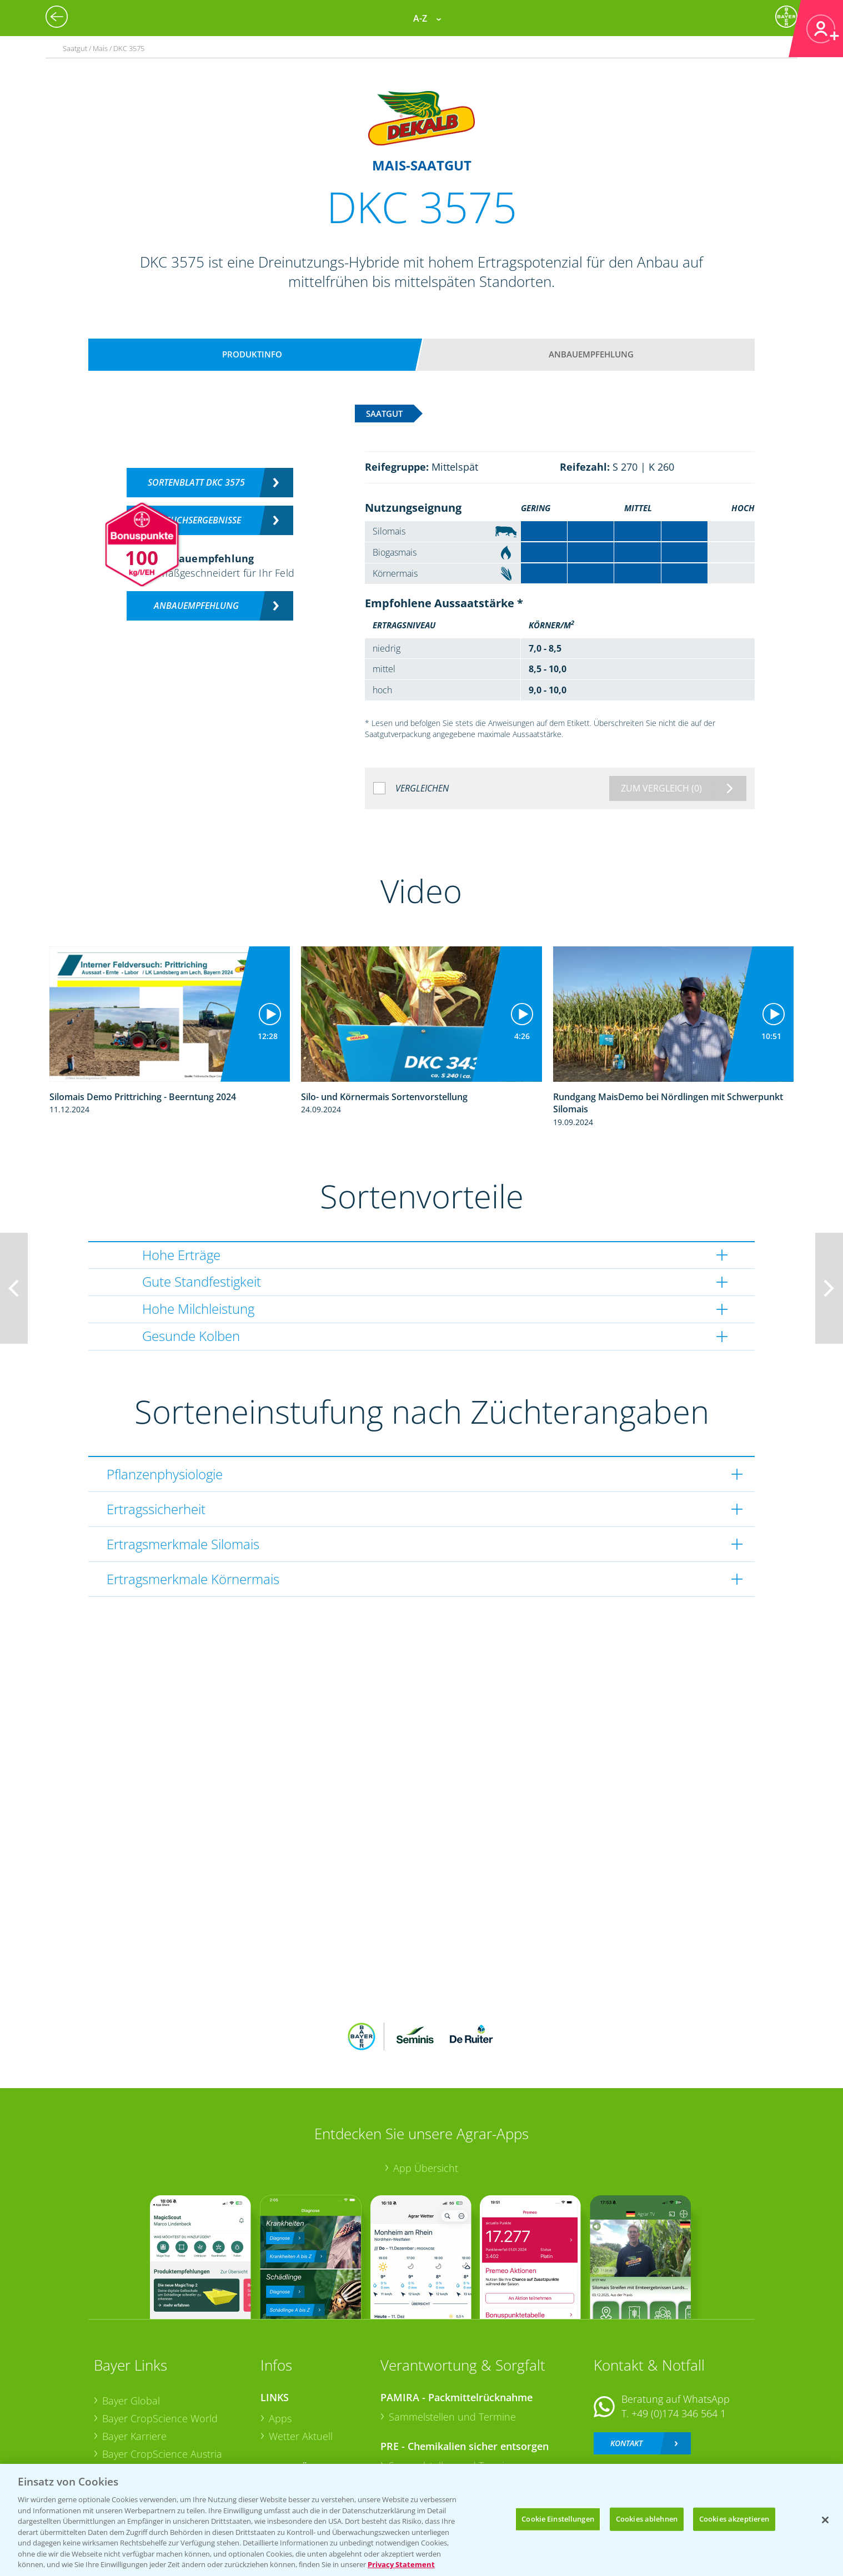  Describe the element at coordinates (117, 2416) in the screenshot. I see `Presse` at that location.